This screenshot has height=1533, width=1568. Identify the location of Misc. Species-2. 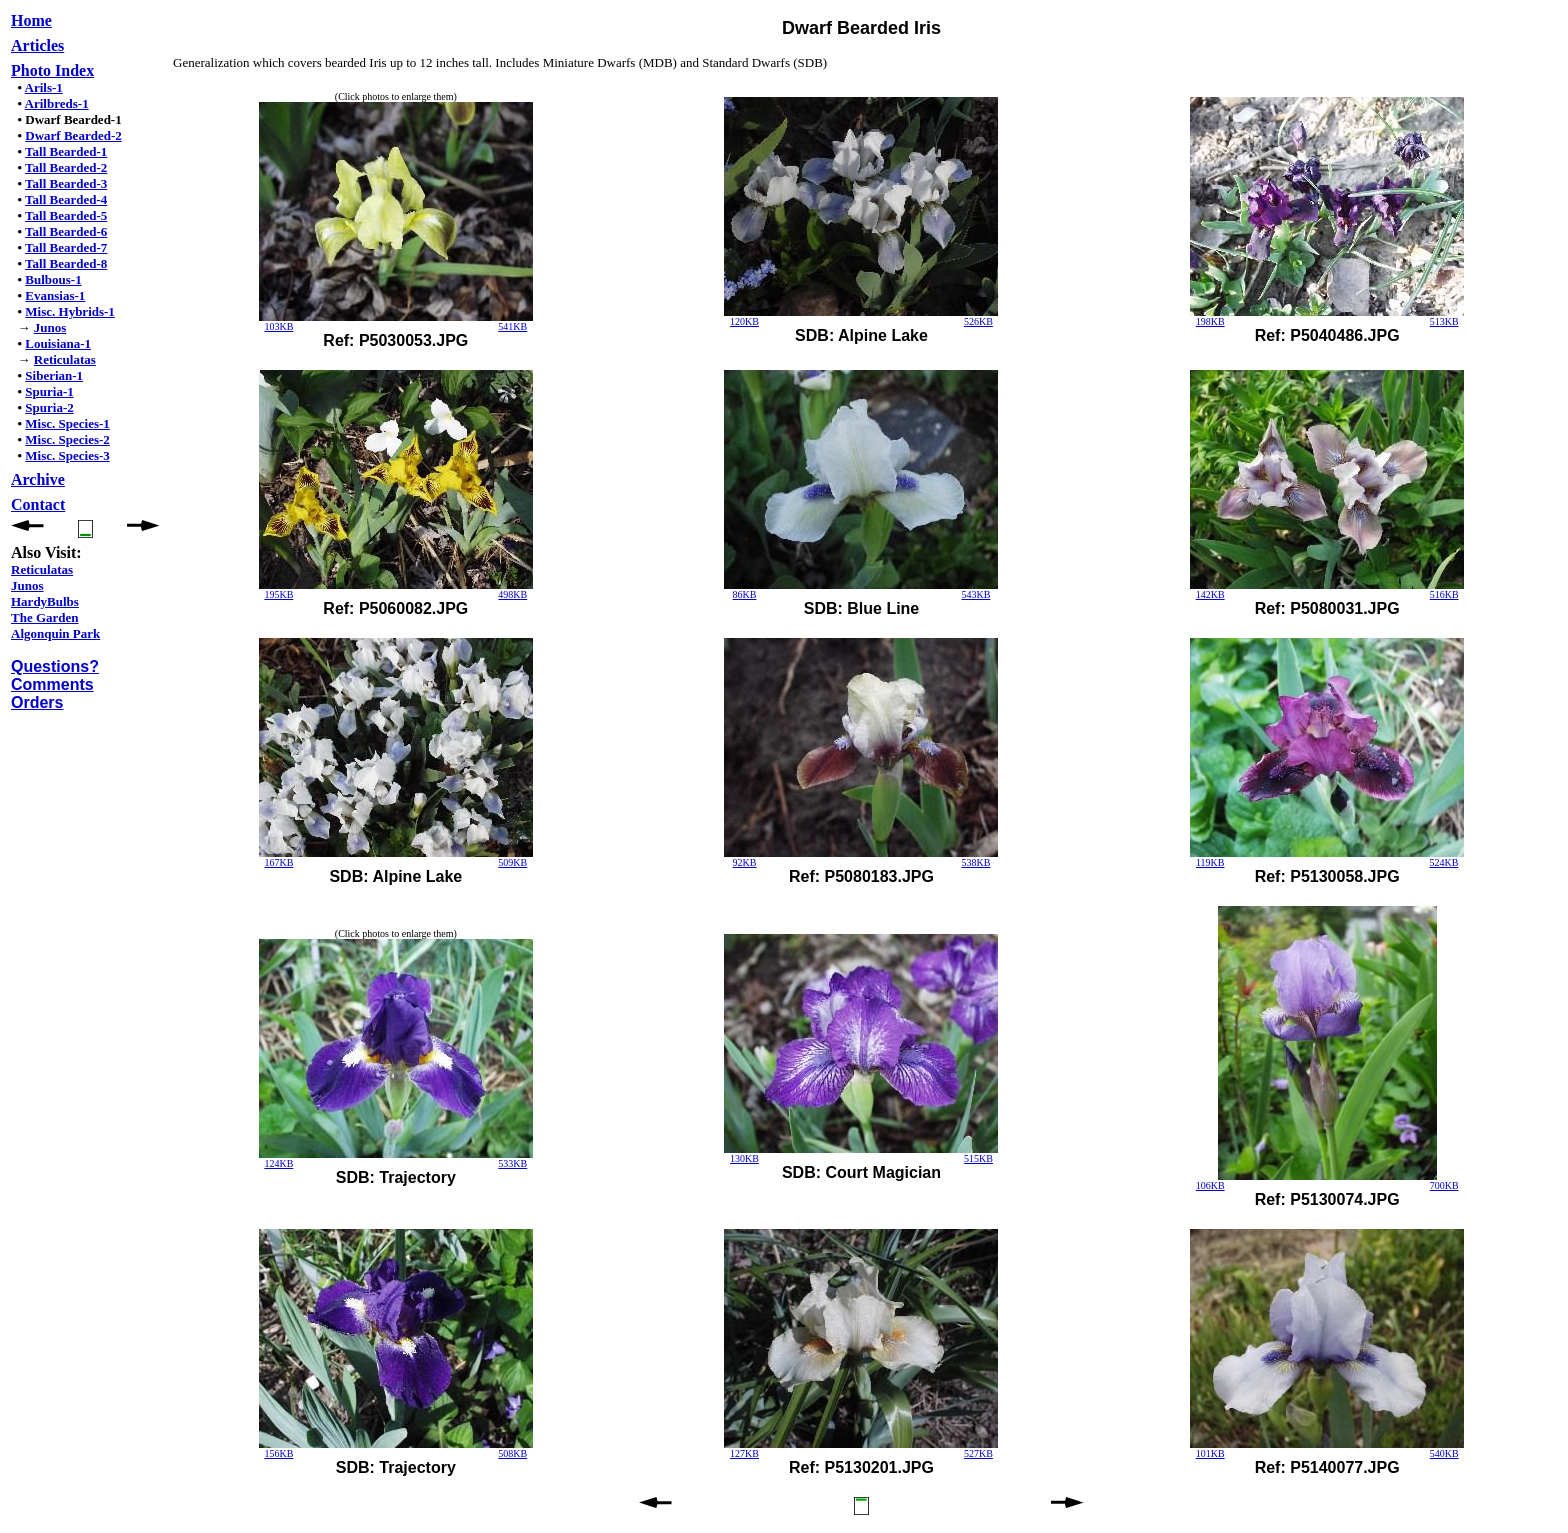
(67, 439).